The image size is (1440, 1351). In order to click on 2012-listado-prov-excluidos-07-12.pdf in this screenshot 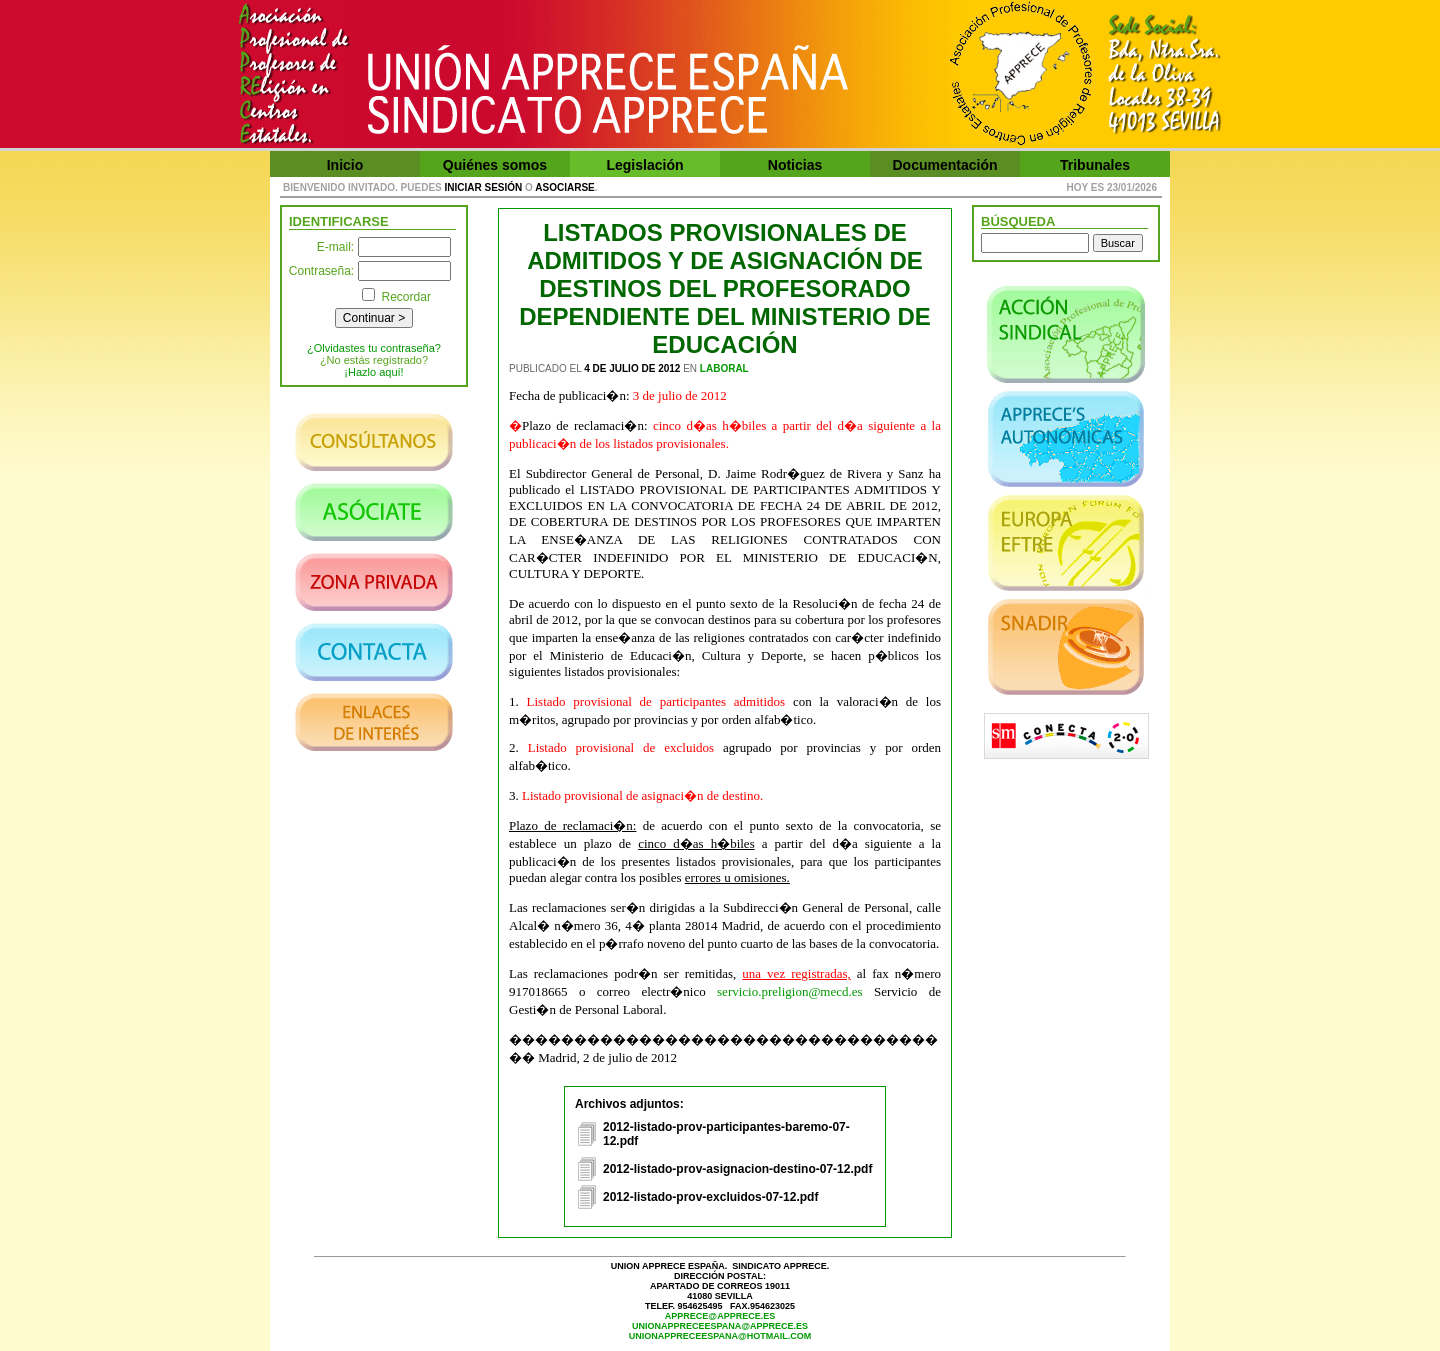, I will do `click(710, 1197)`.